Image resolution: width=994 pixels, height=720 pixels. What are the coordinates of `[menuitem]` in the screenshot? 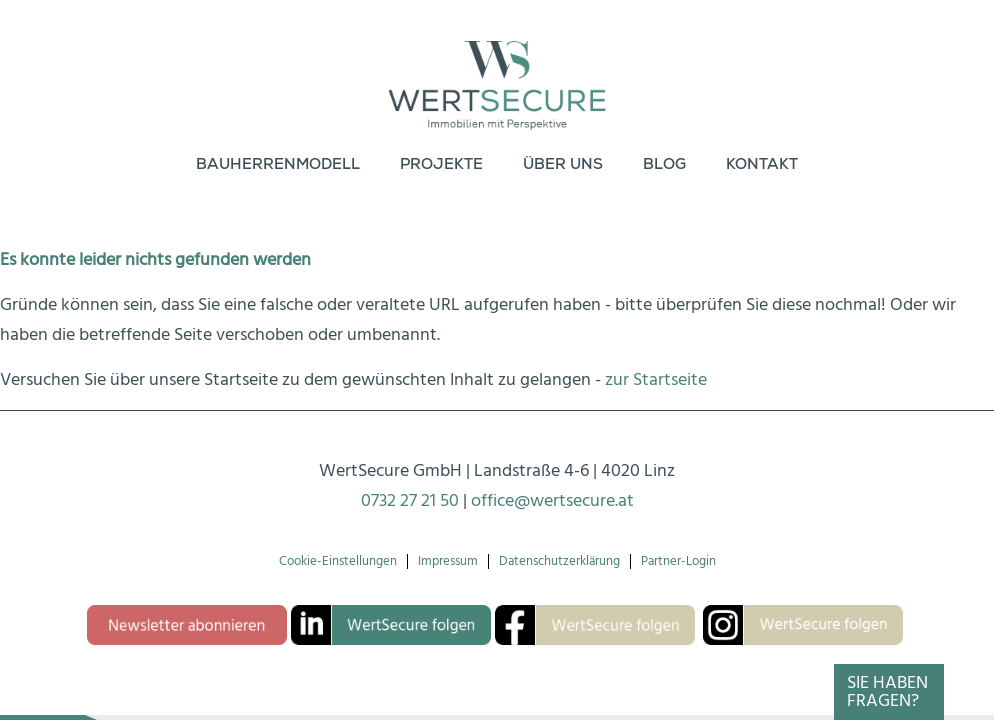 It's located at (278, 165).